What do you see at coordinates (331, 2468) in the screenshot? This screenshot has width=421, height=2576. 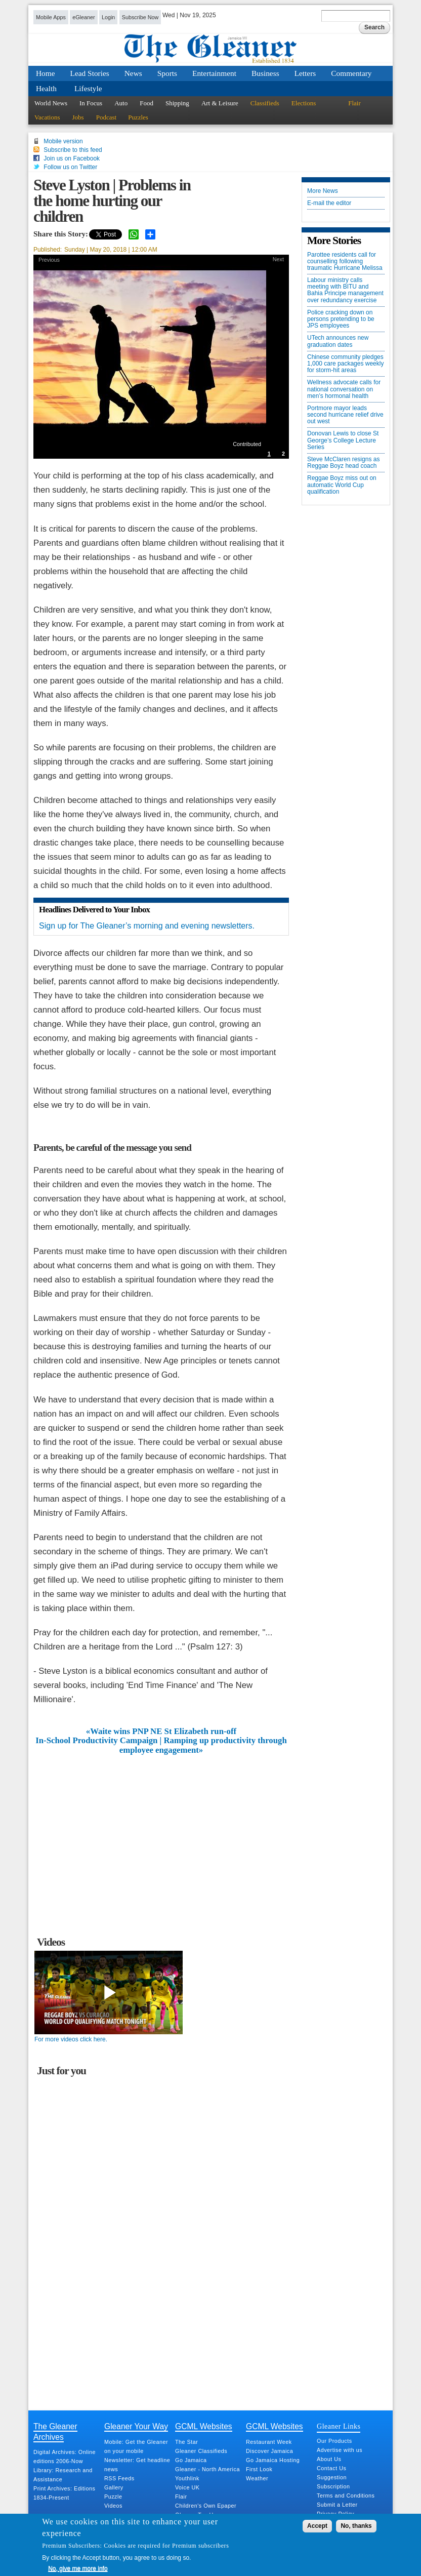 I see `Contact Us` at bounding box center [331, 2468].